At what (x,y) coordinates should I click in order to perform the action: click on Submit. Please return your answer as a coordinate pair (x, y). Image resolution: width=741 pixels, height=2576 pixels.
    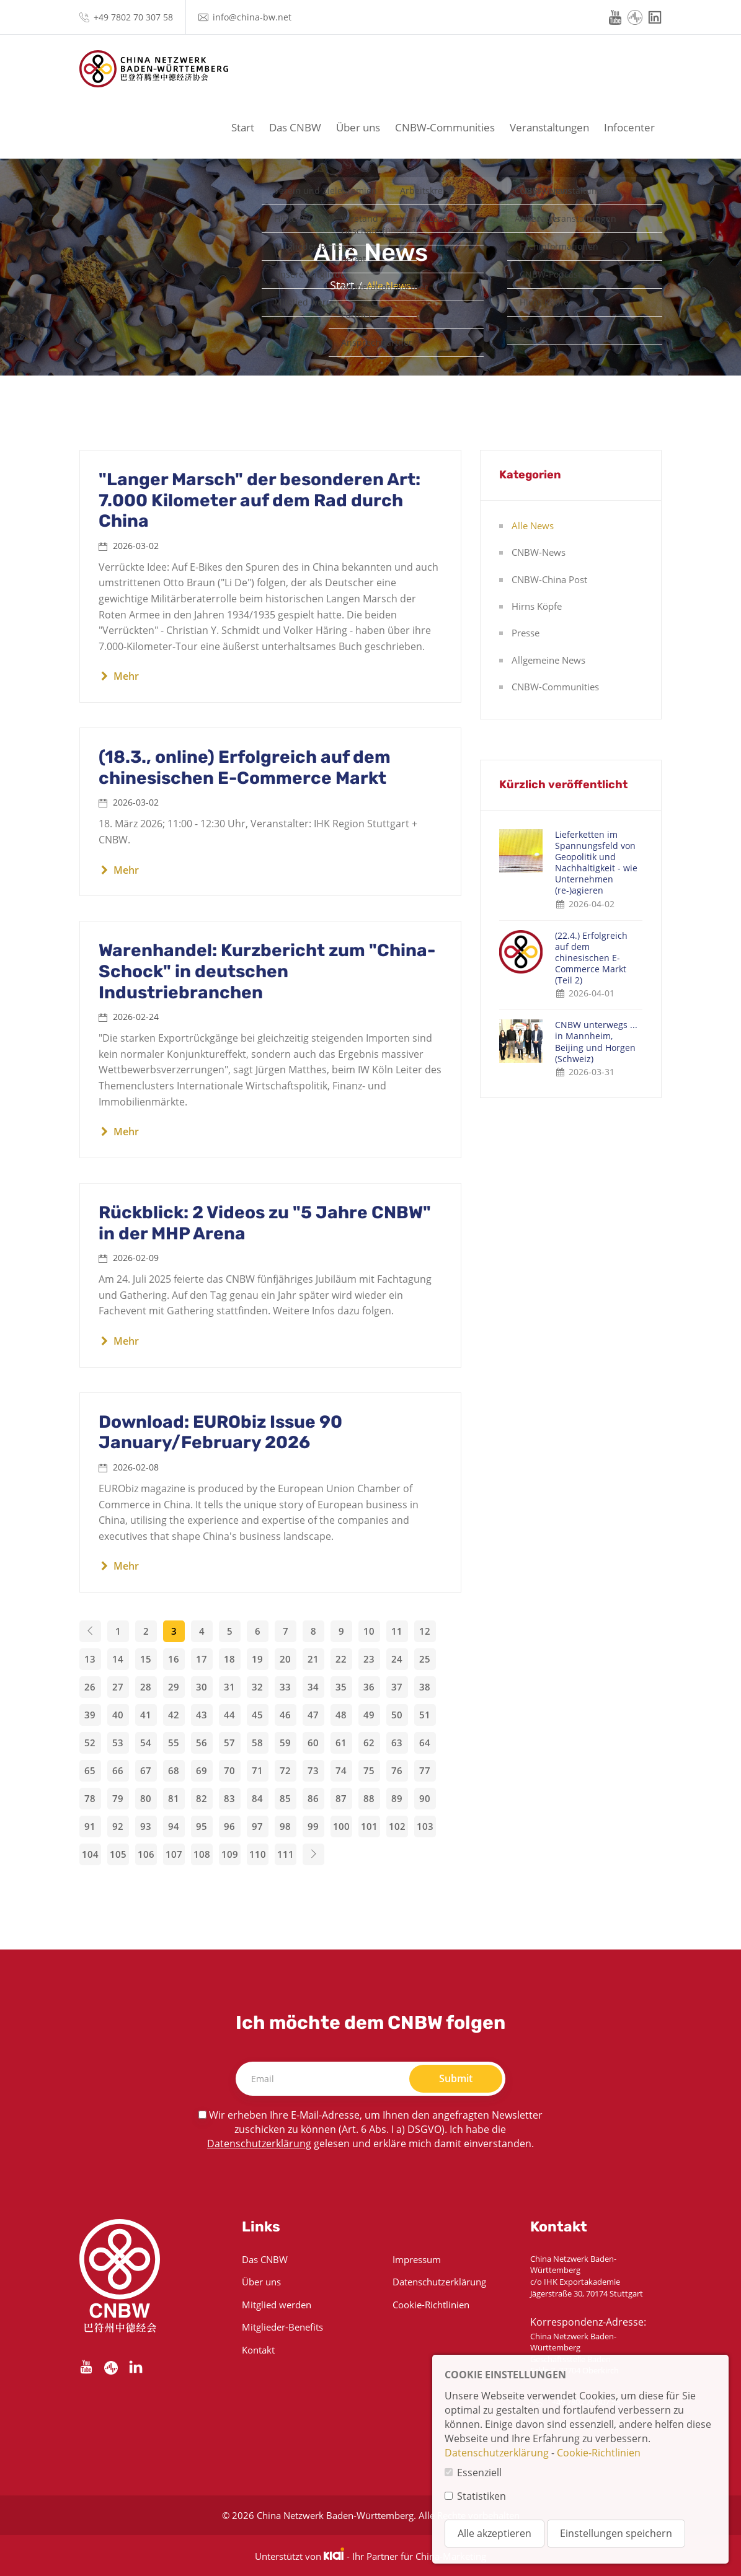
    Looking at the image, I should click on (456, 2078).